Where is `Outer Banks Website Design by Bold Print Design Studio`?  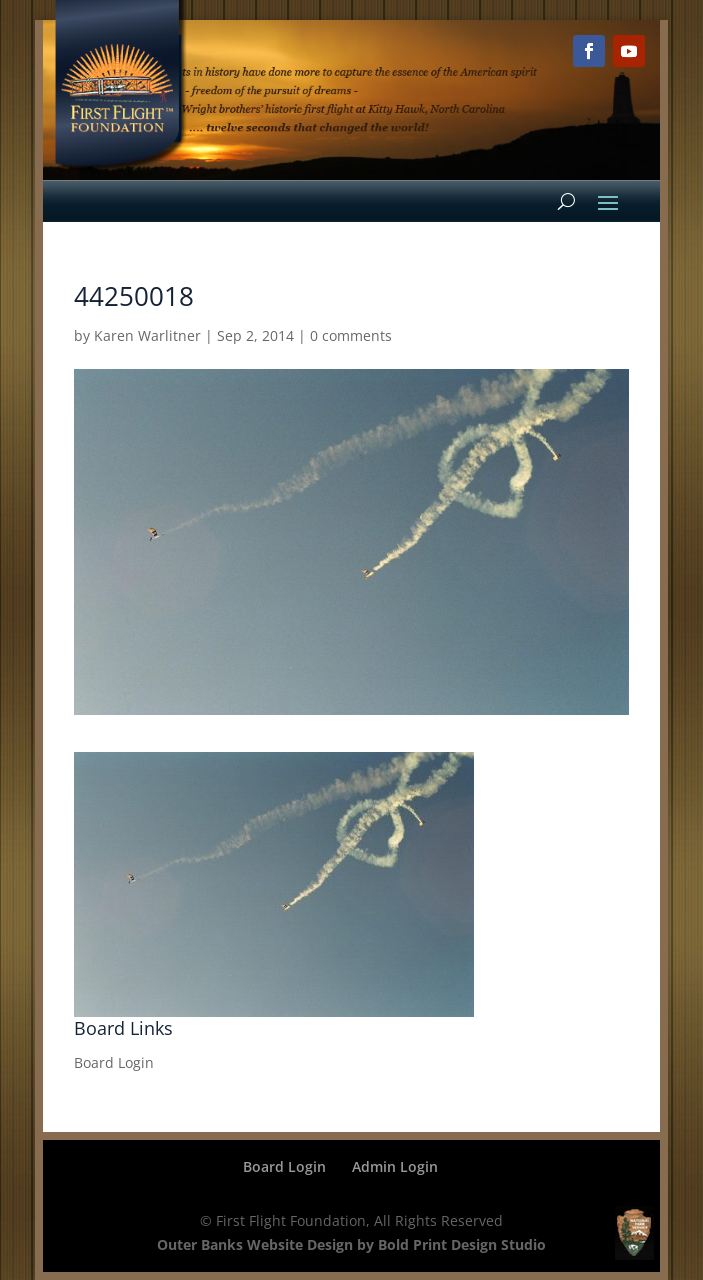
Outer Banks Website Design by Bold Print Design Studio is located at coordinates (351, 1244).